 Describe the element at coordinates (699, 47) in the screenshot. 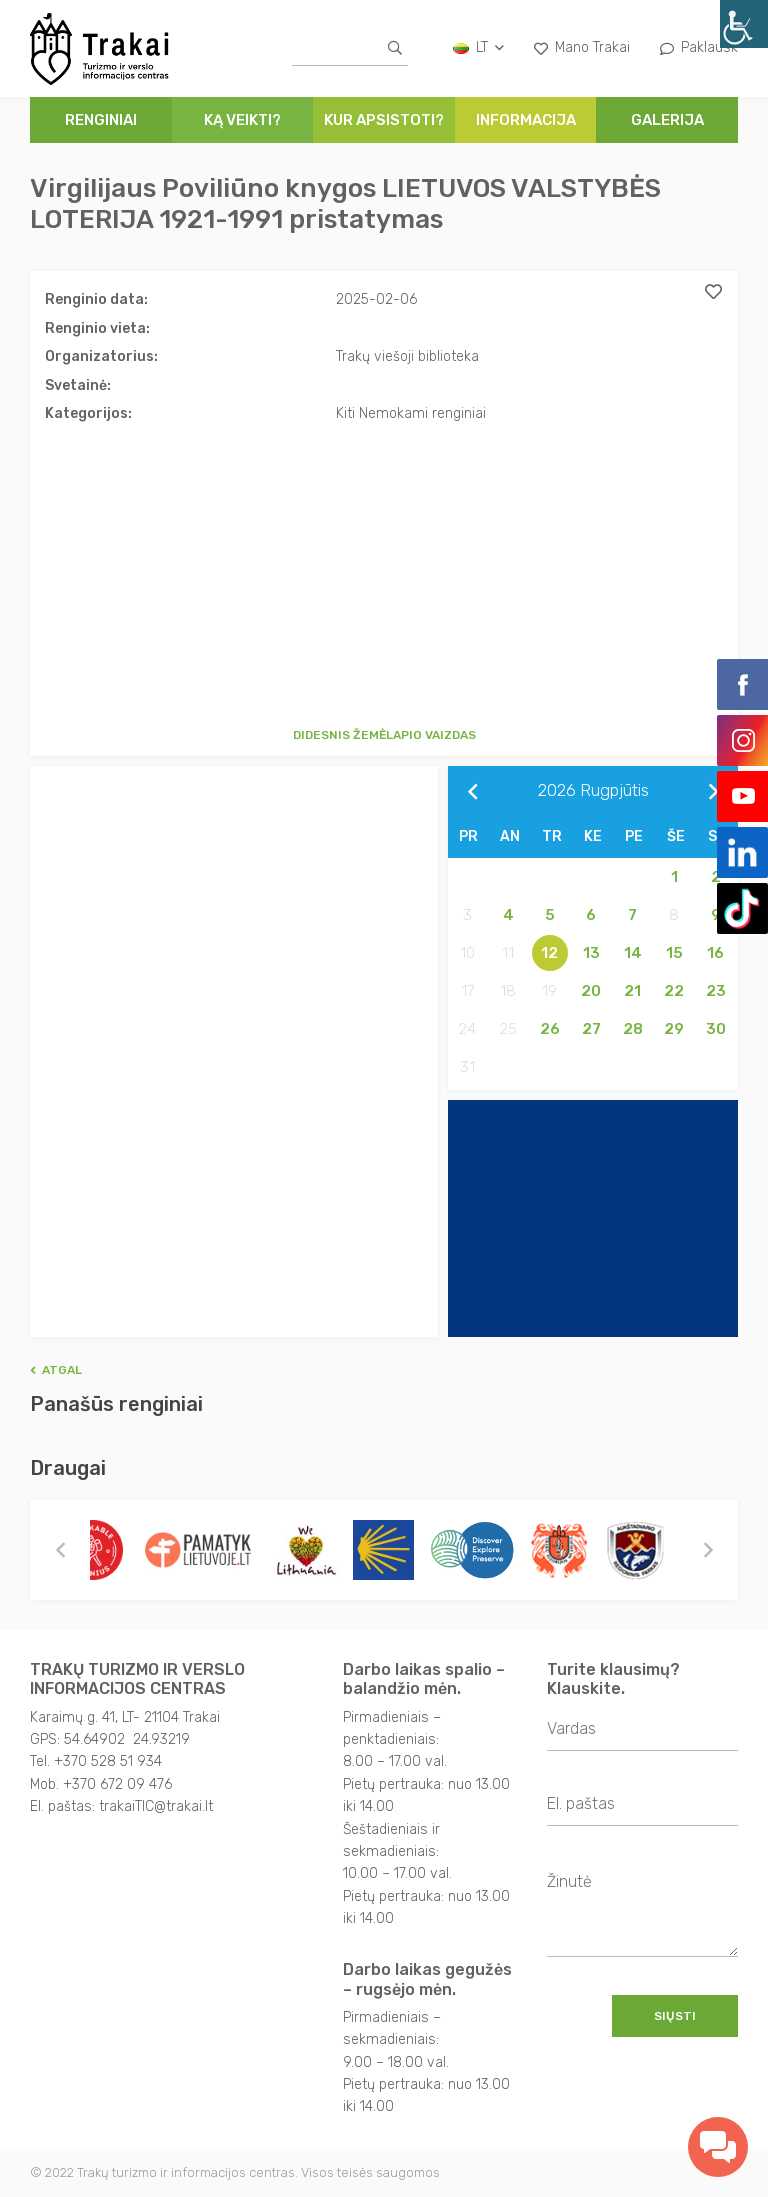

I see `Paklausk` at that location.